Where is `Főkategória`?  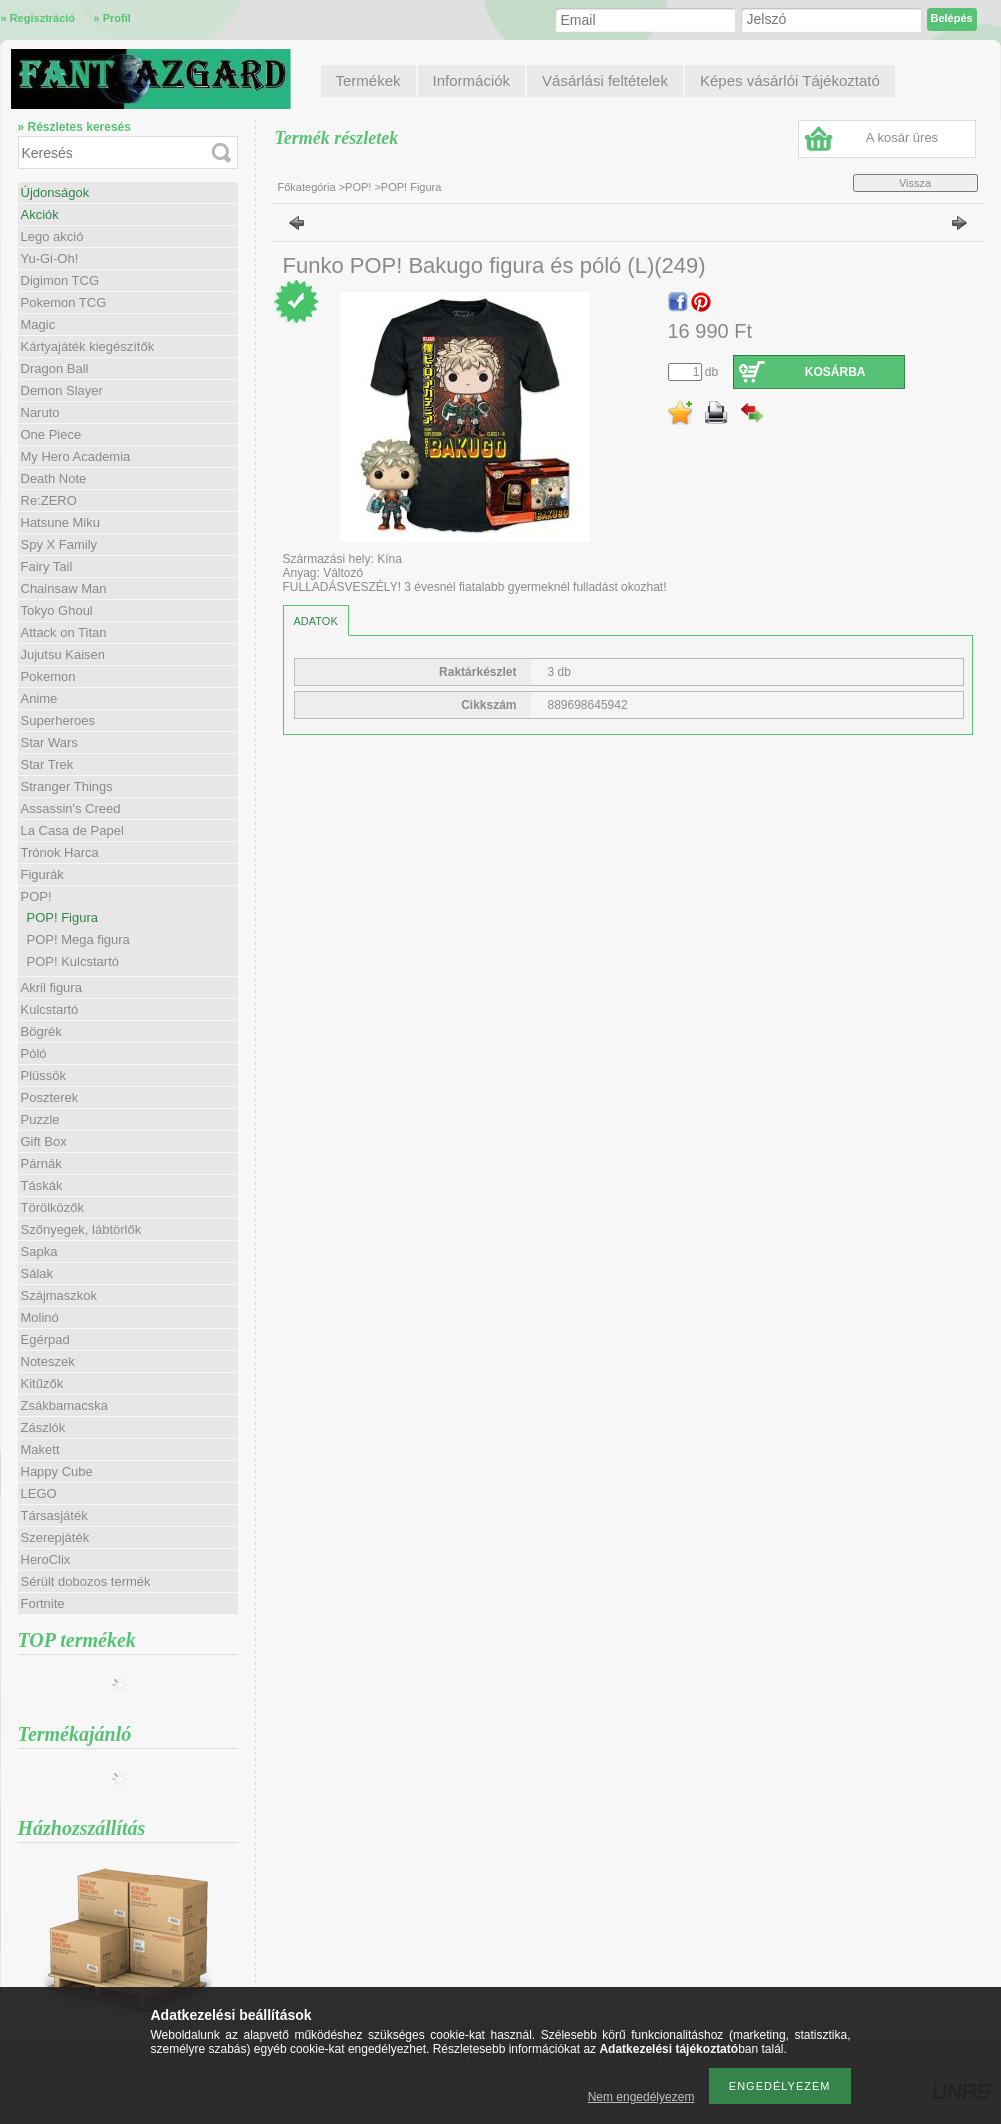 Főkategória is located at coordinates (307, 187).